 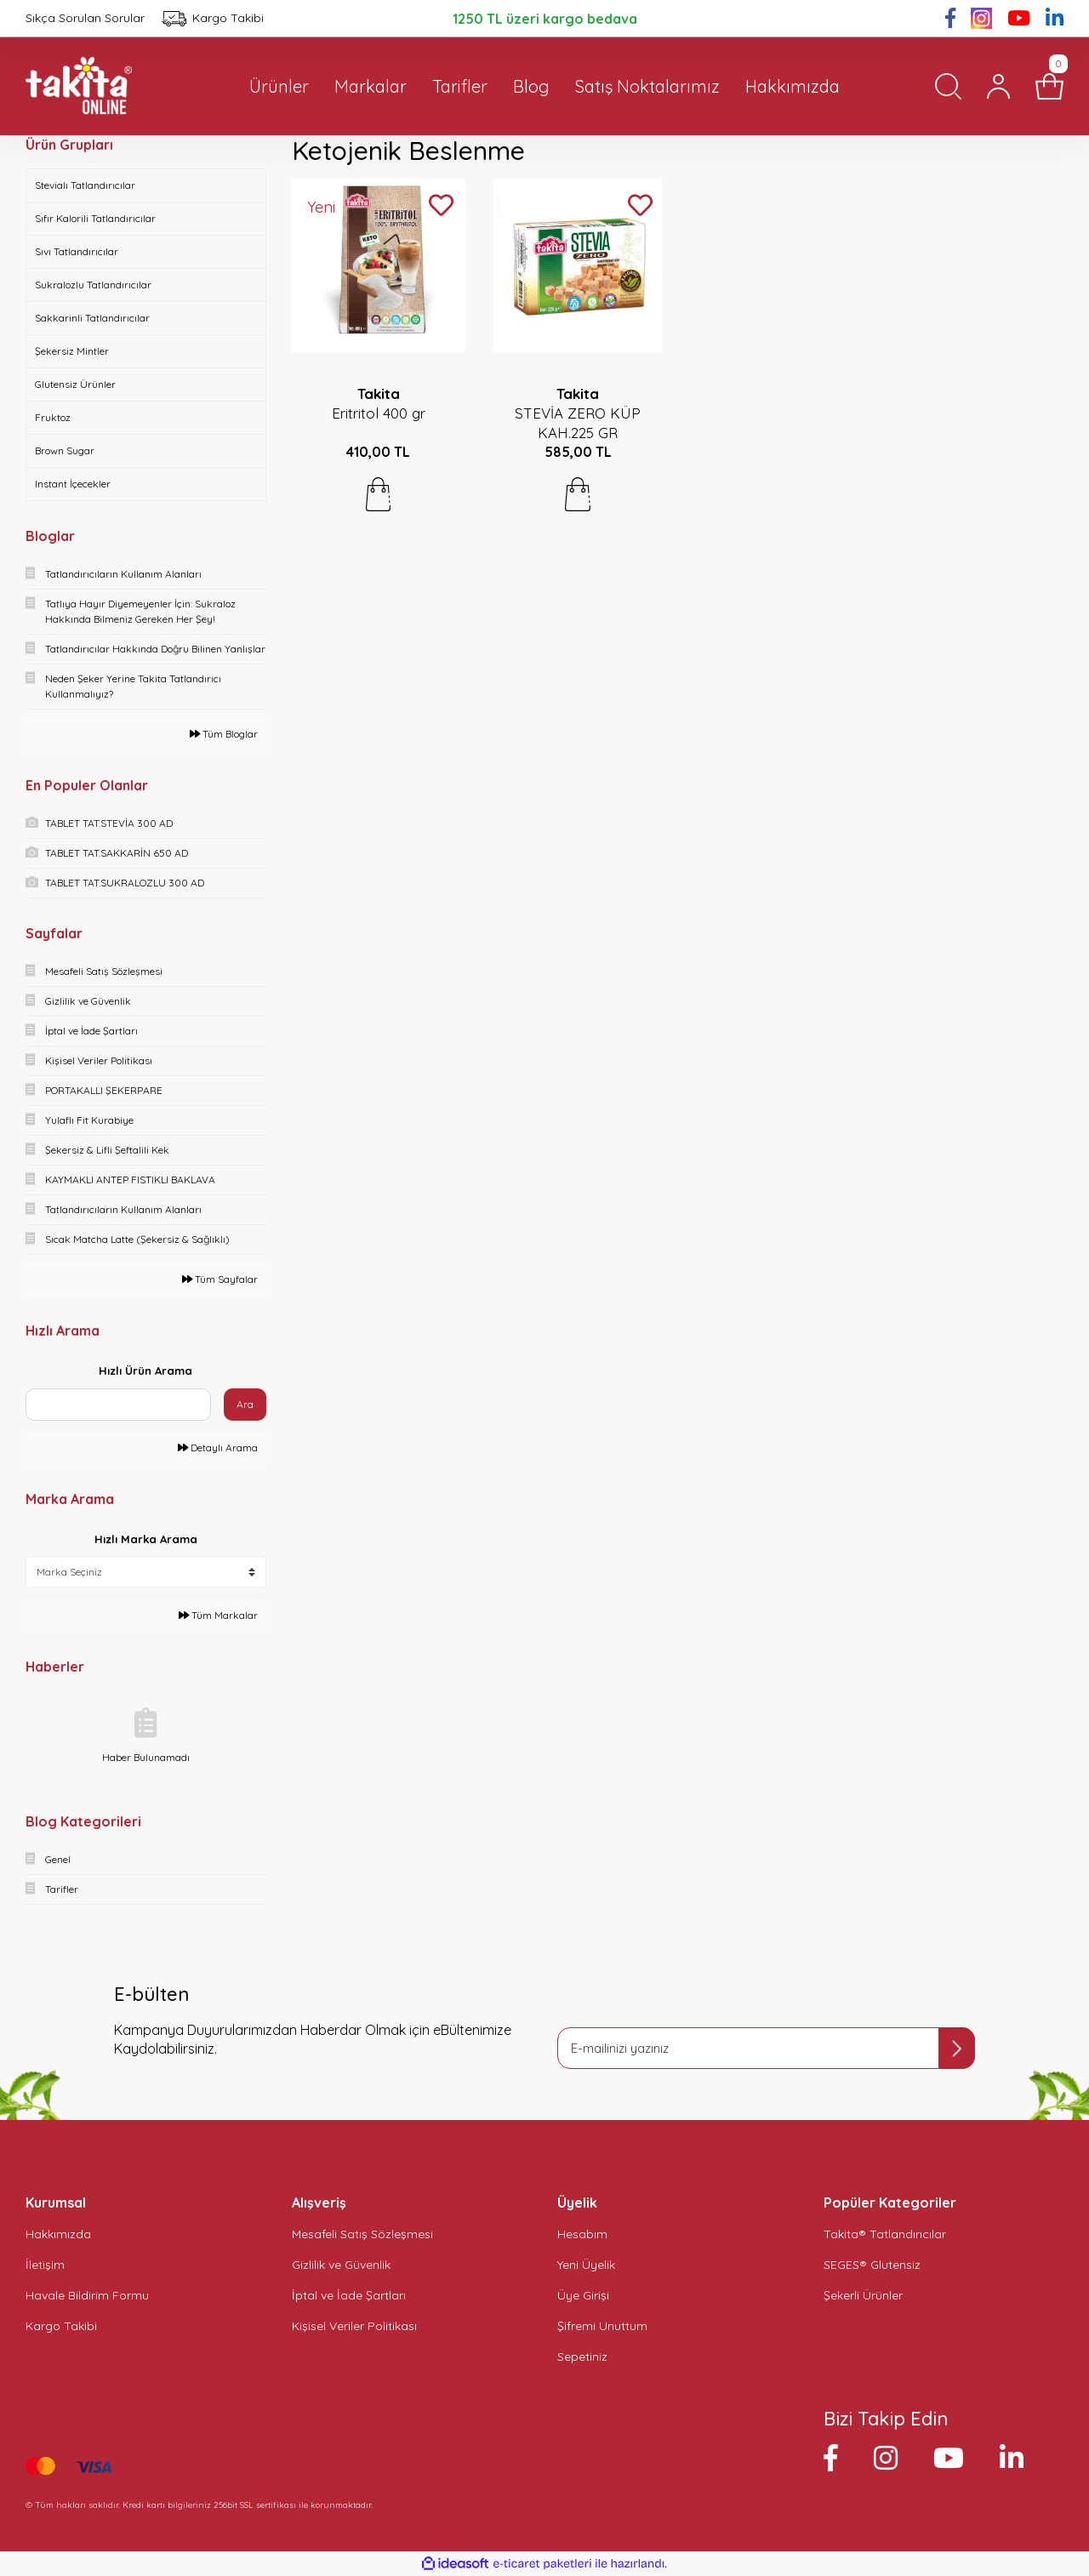 I want to click on Tüm Sayfalar, so click(x=220, y=1279).